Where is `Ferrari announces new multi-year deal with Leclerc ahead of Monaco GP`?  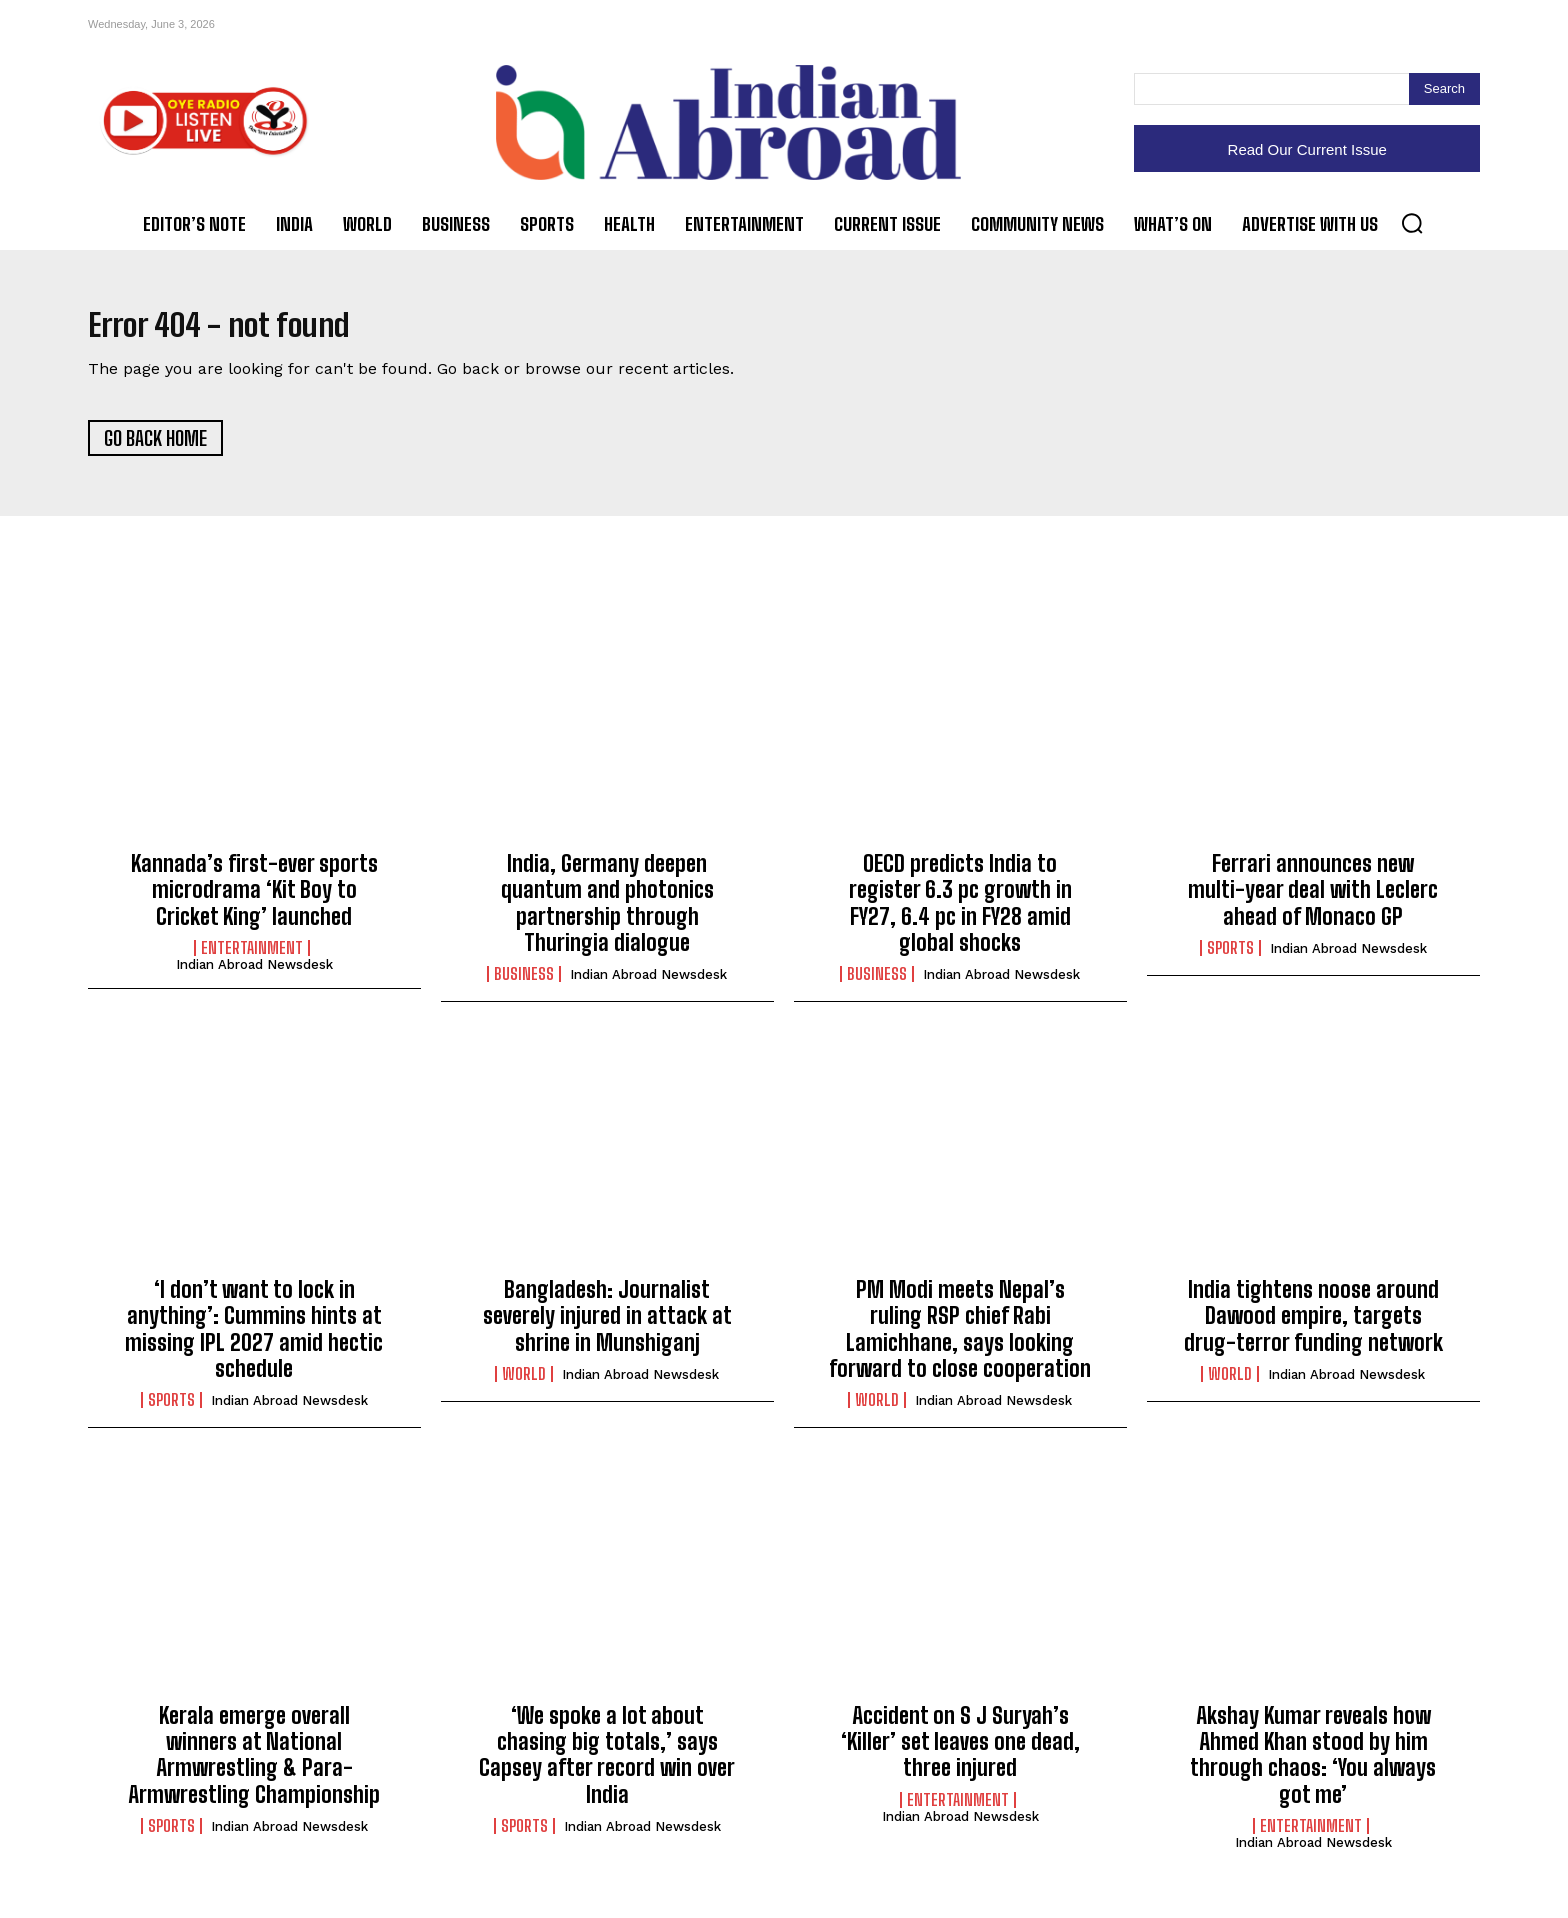
Ferrari announces new multi-year deal with Leclerc ahead of Monaco GP is located at coordinates (1313, 900).